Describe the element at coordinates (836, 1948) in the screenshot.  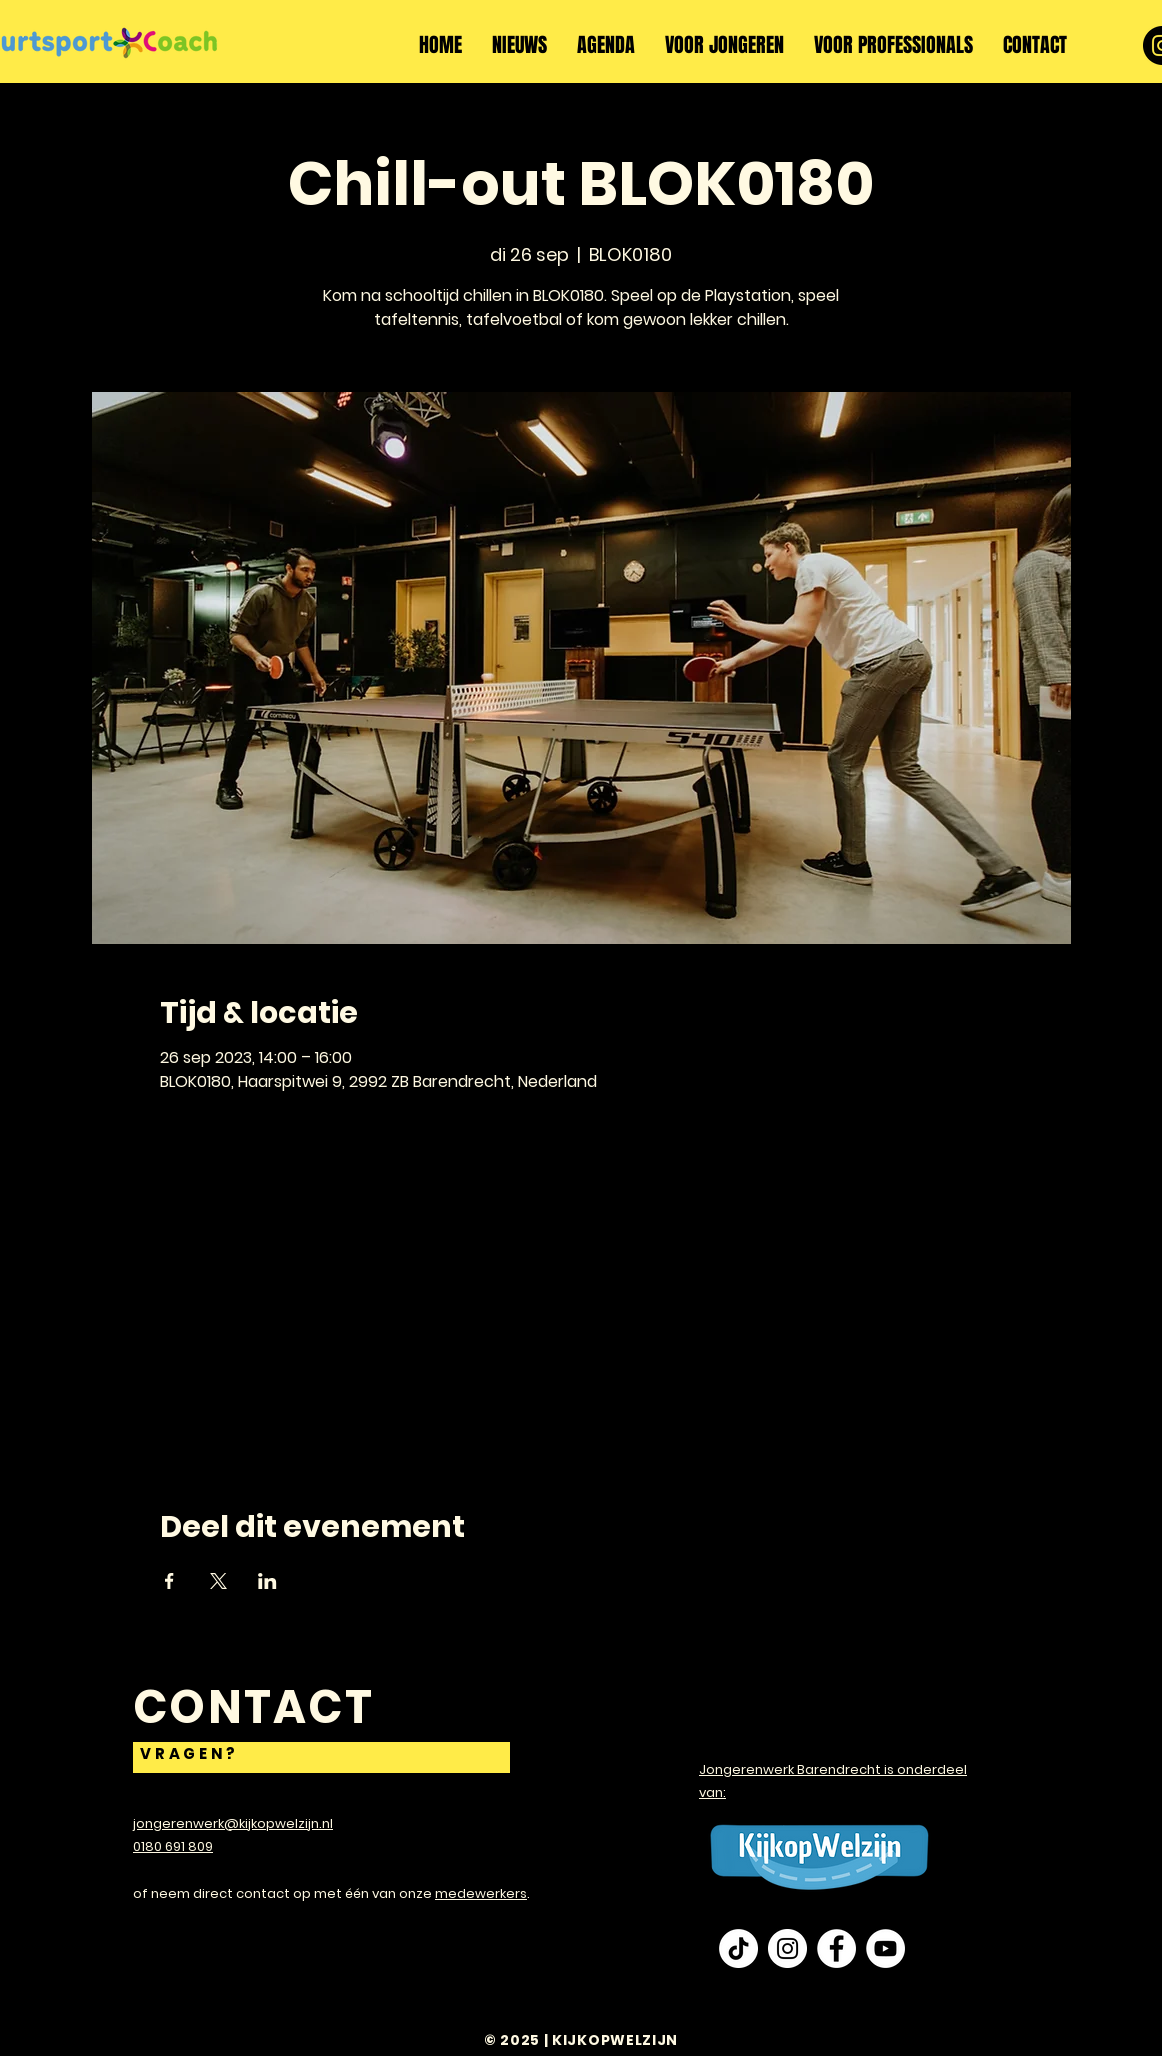
I see `[Facebook - White Circle]` at that location.